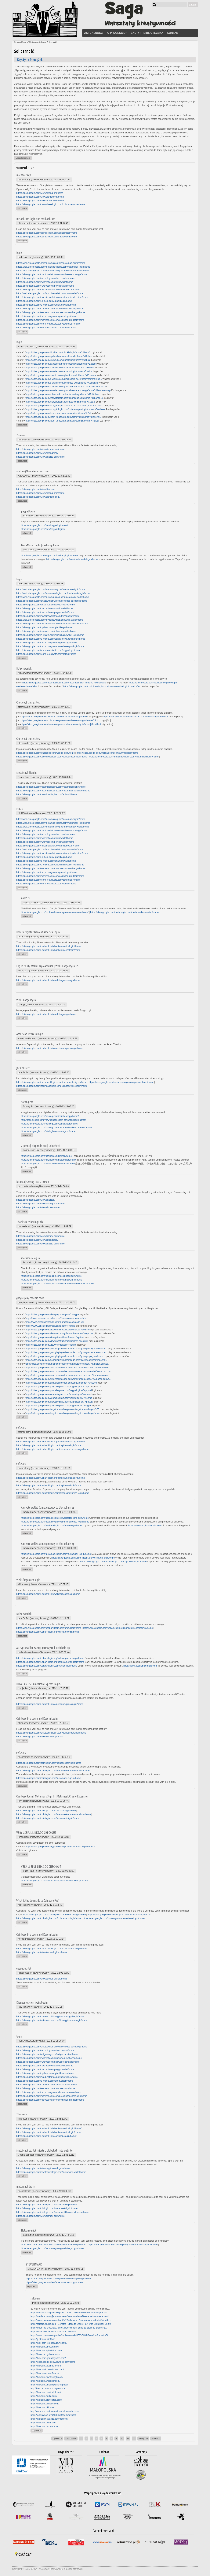 The width and height of the screenshot is (210, 2576). What do you see at coordinates (58, 1405) in the screenshot?
I see `https://sites.google.com/paypalloginus.com/paypal-login/">paypal` at bounding box center [58, 1405].